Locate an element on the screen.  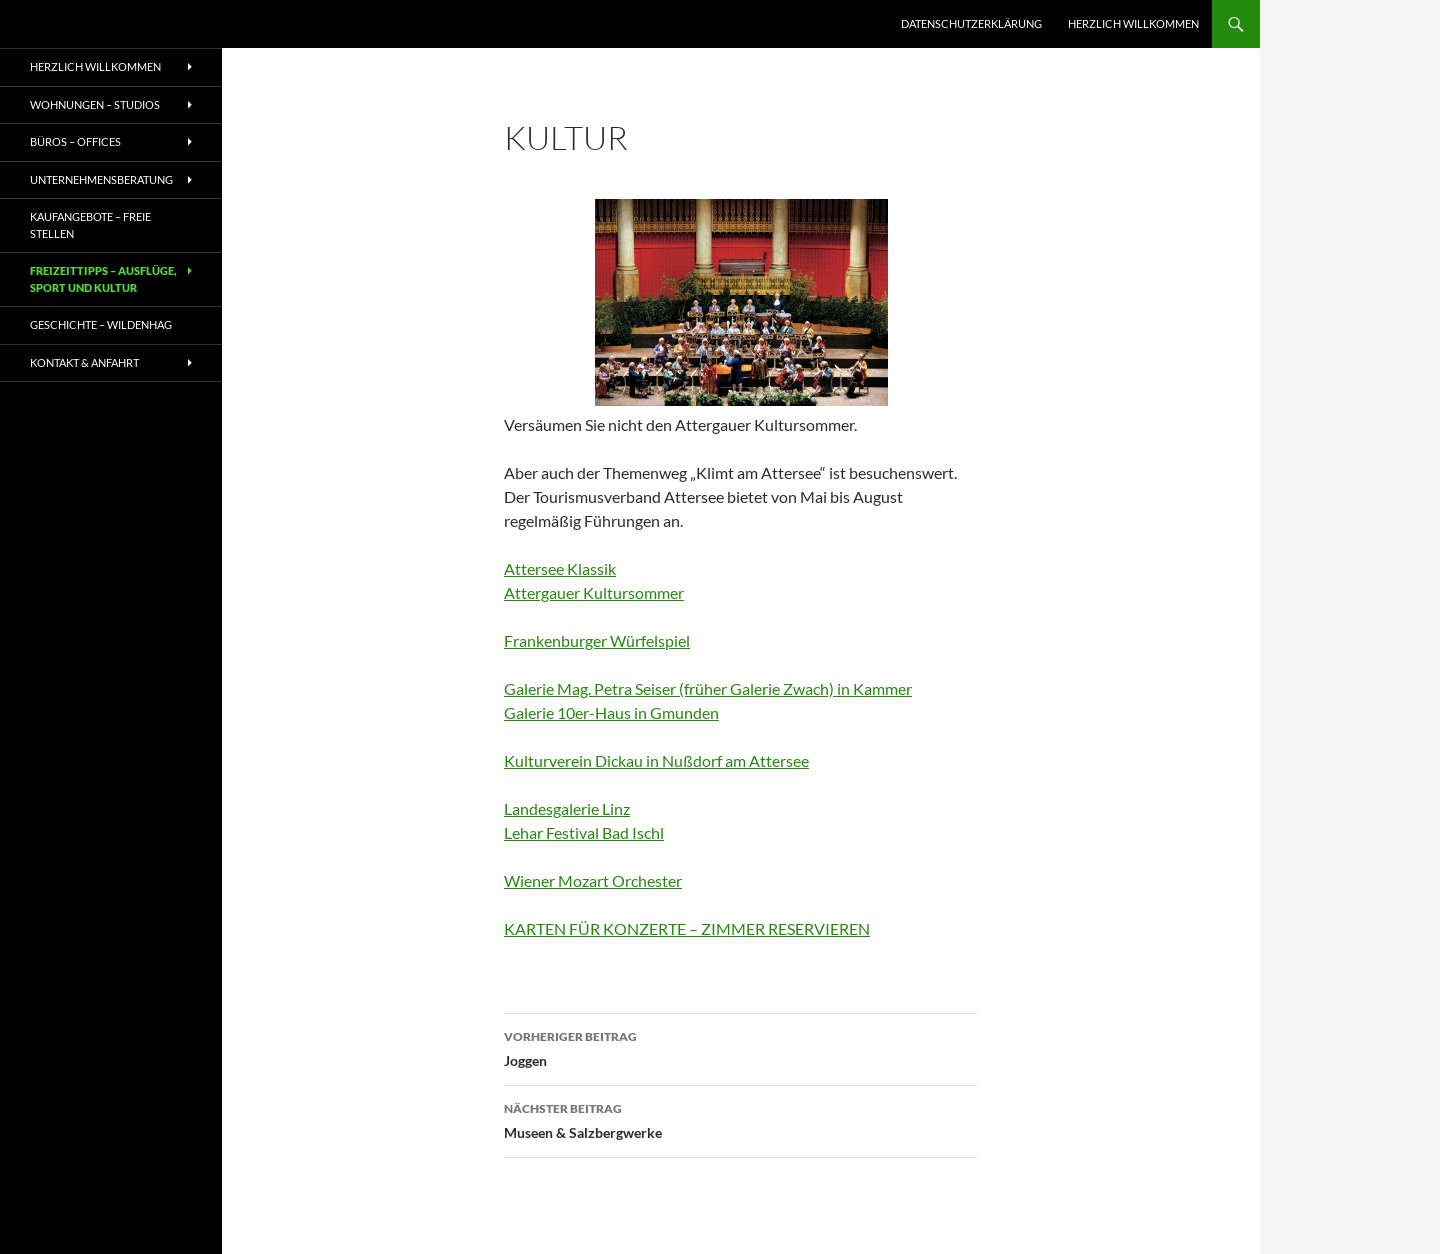
Datenschutzerklärung is located at coordinates (971, 23).